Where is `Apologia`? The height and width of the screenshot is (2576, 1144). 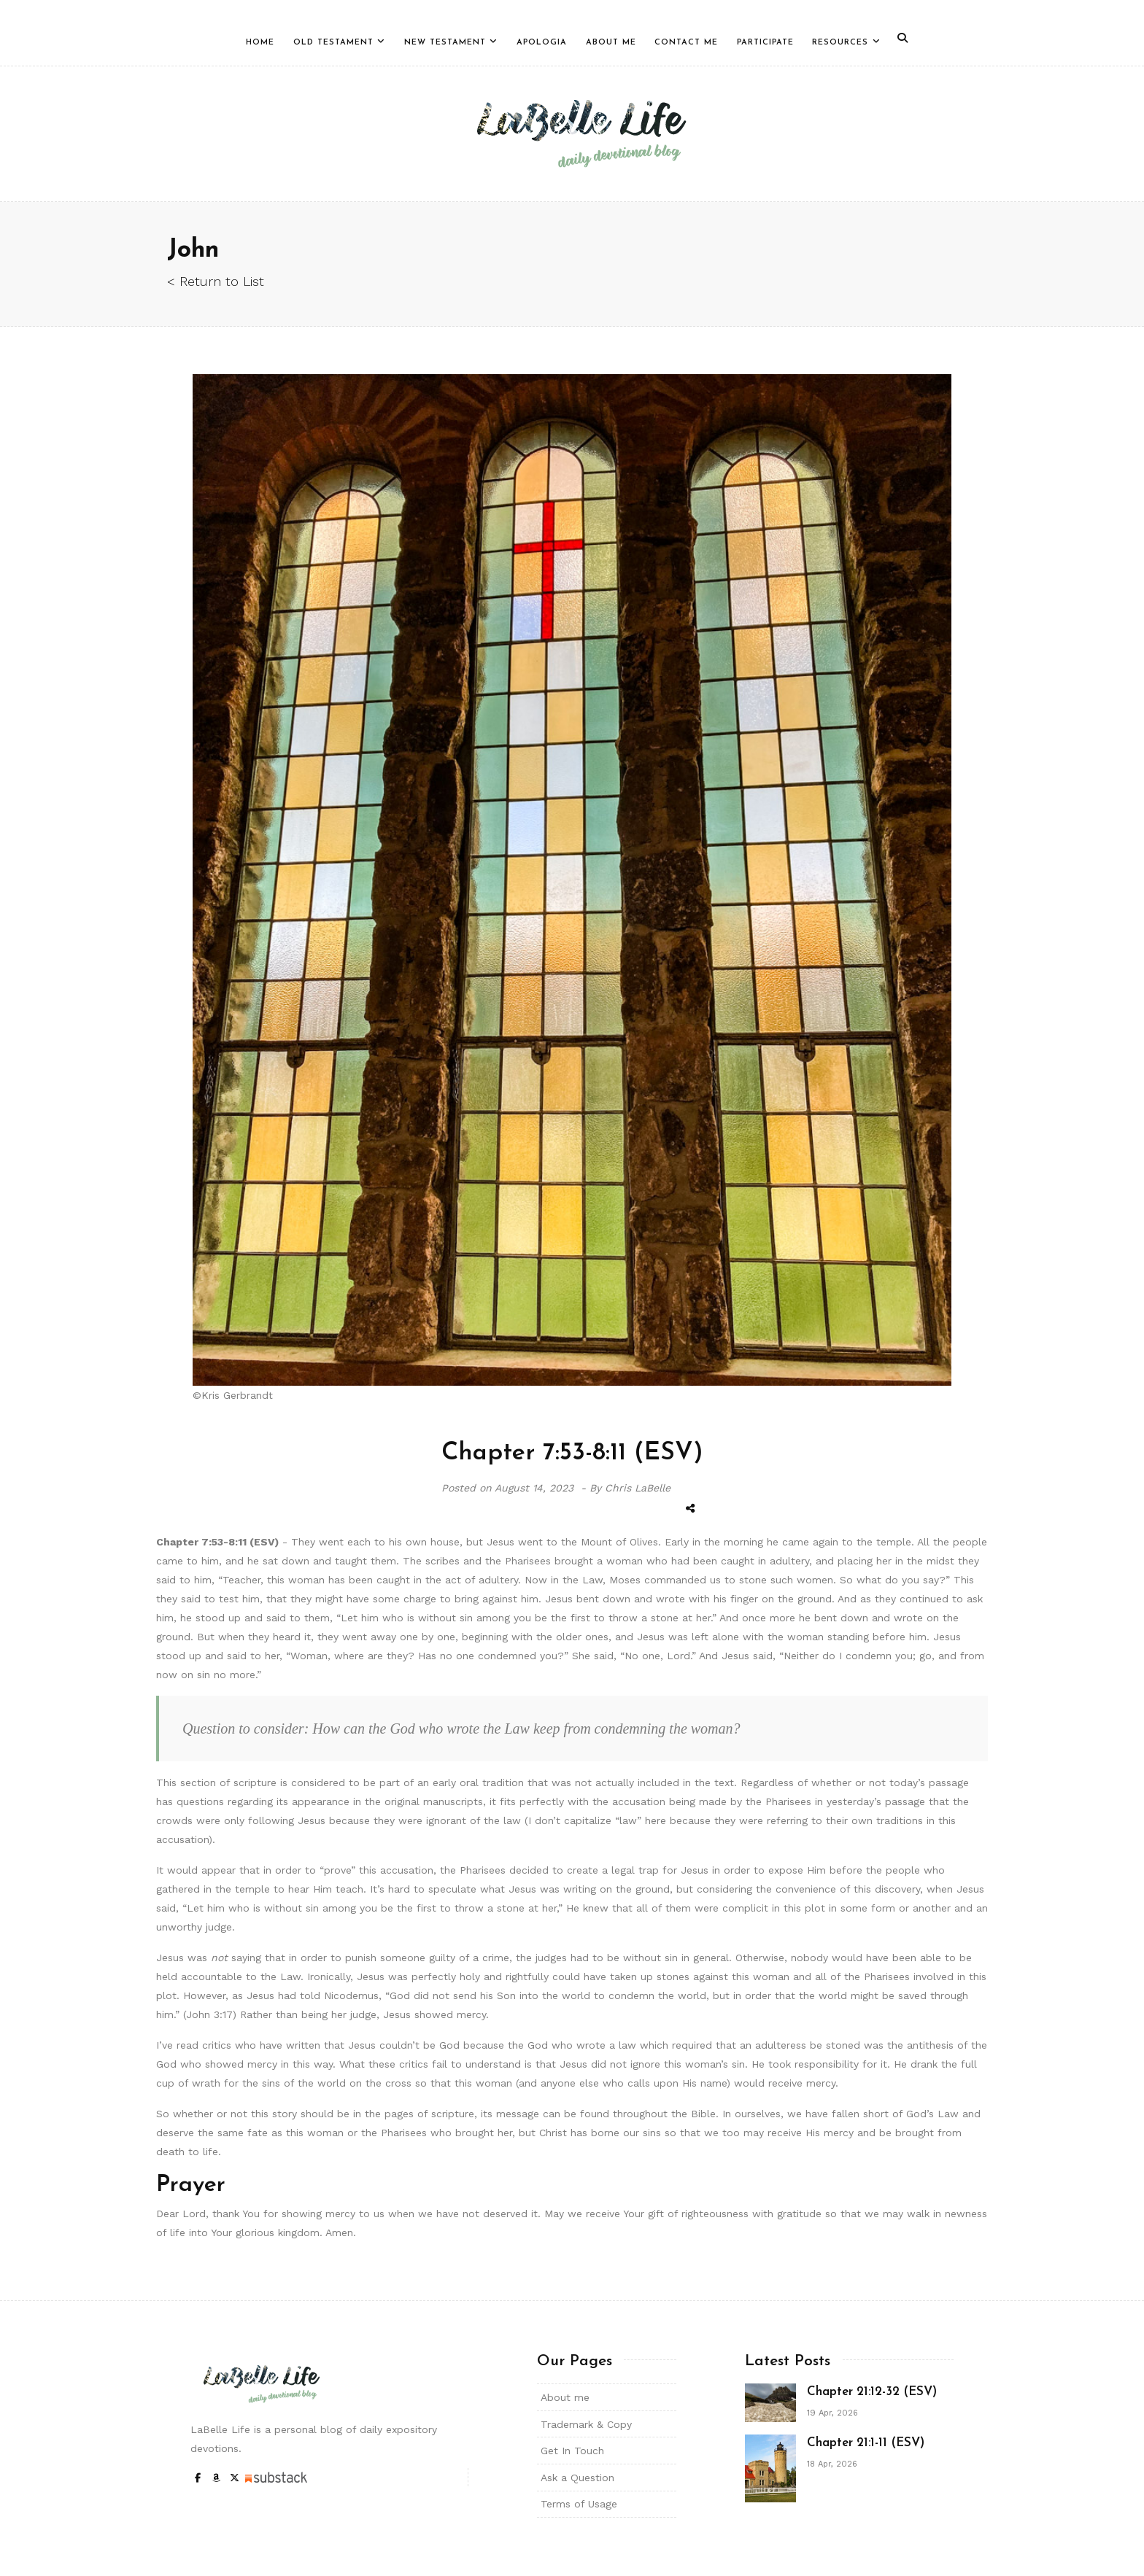
Apologia is located at coordinates (542, 43).